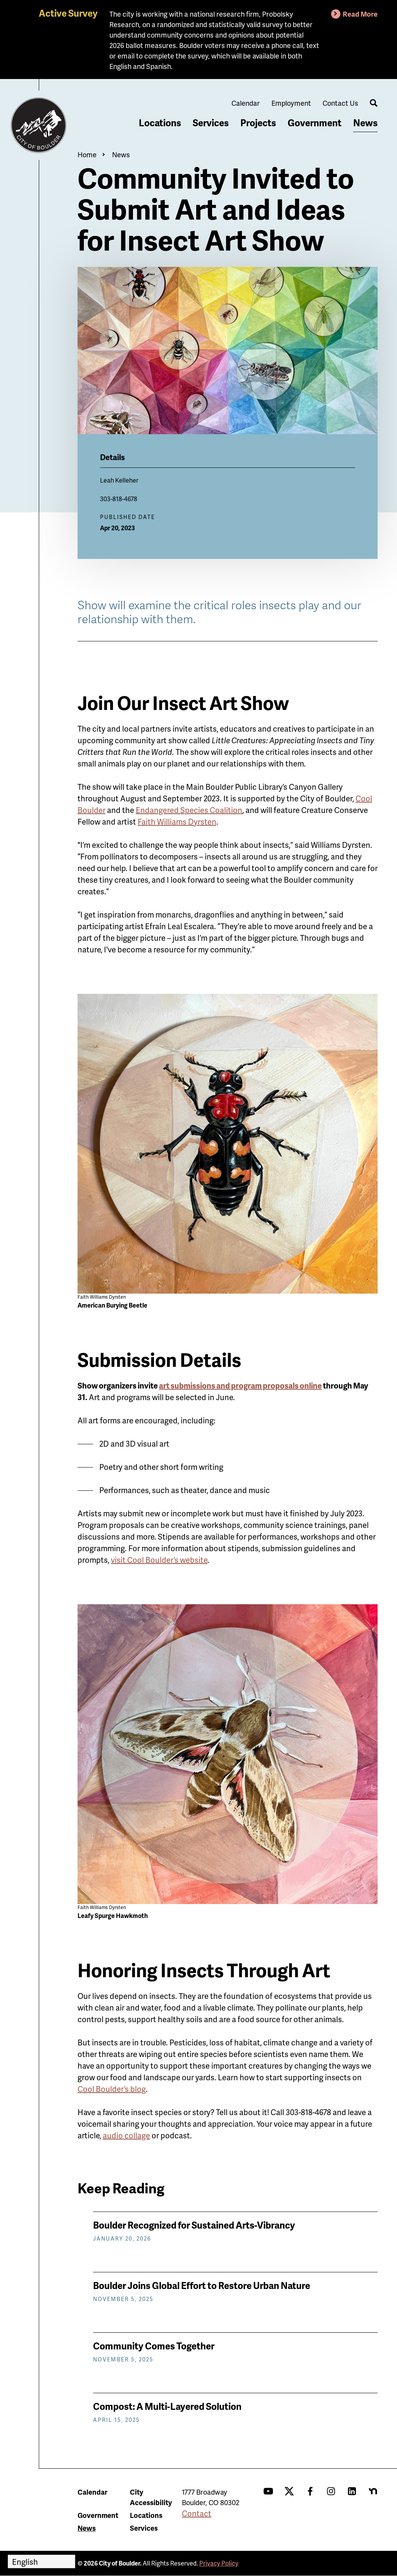 Image resolution: width=397 pixels, height=2576 pixels. Describe the element at coordinates (151, 2497) in the screenshot. I see `City Accessibility` at that location.